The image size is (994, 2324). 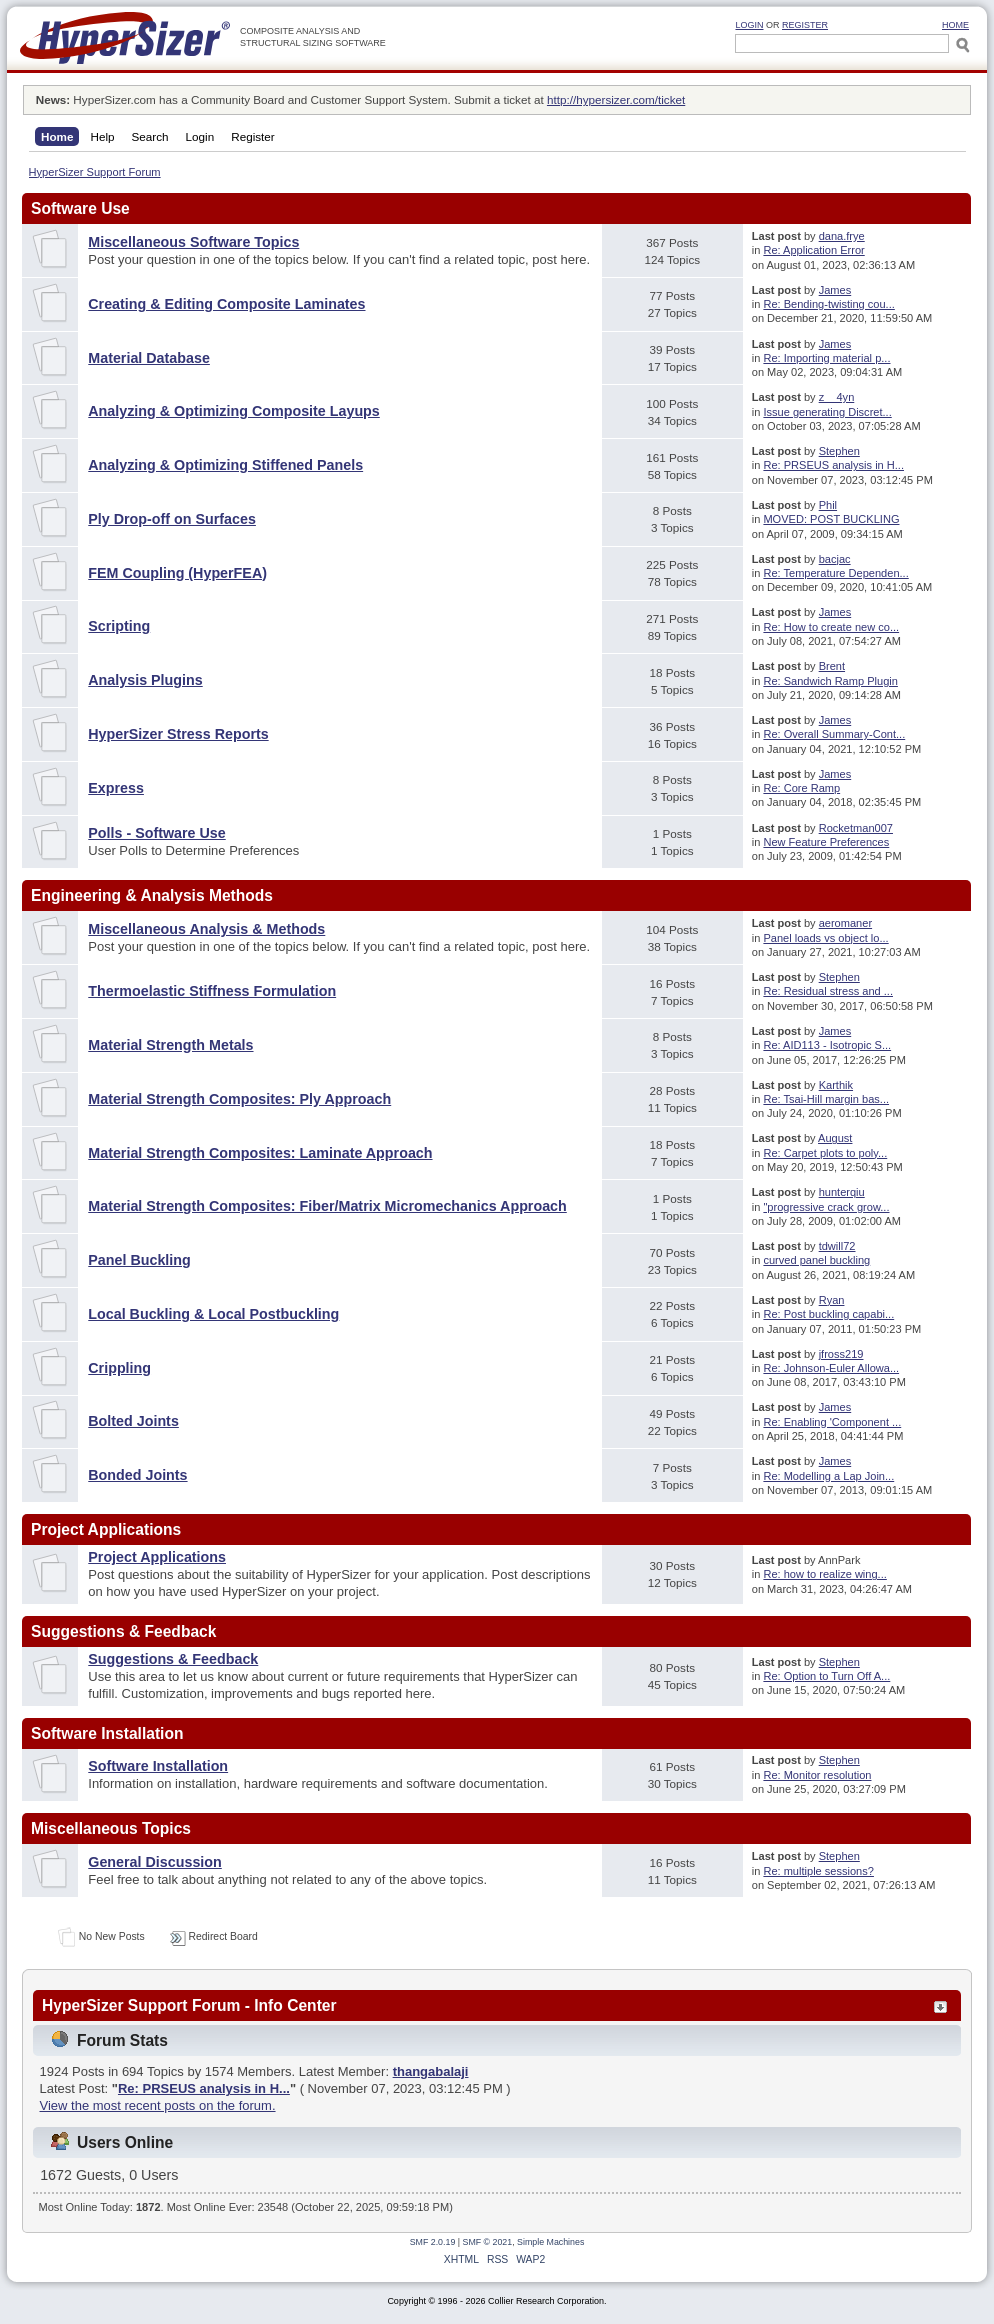 I want to click on SMF 2.0.19, so click(x=433, y=2242).